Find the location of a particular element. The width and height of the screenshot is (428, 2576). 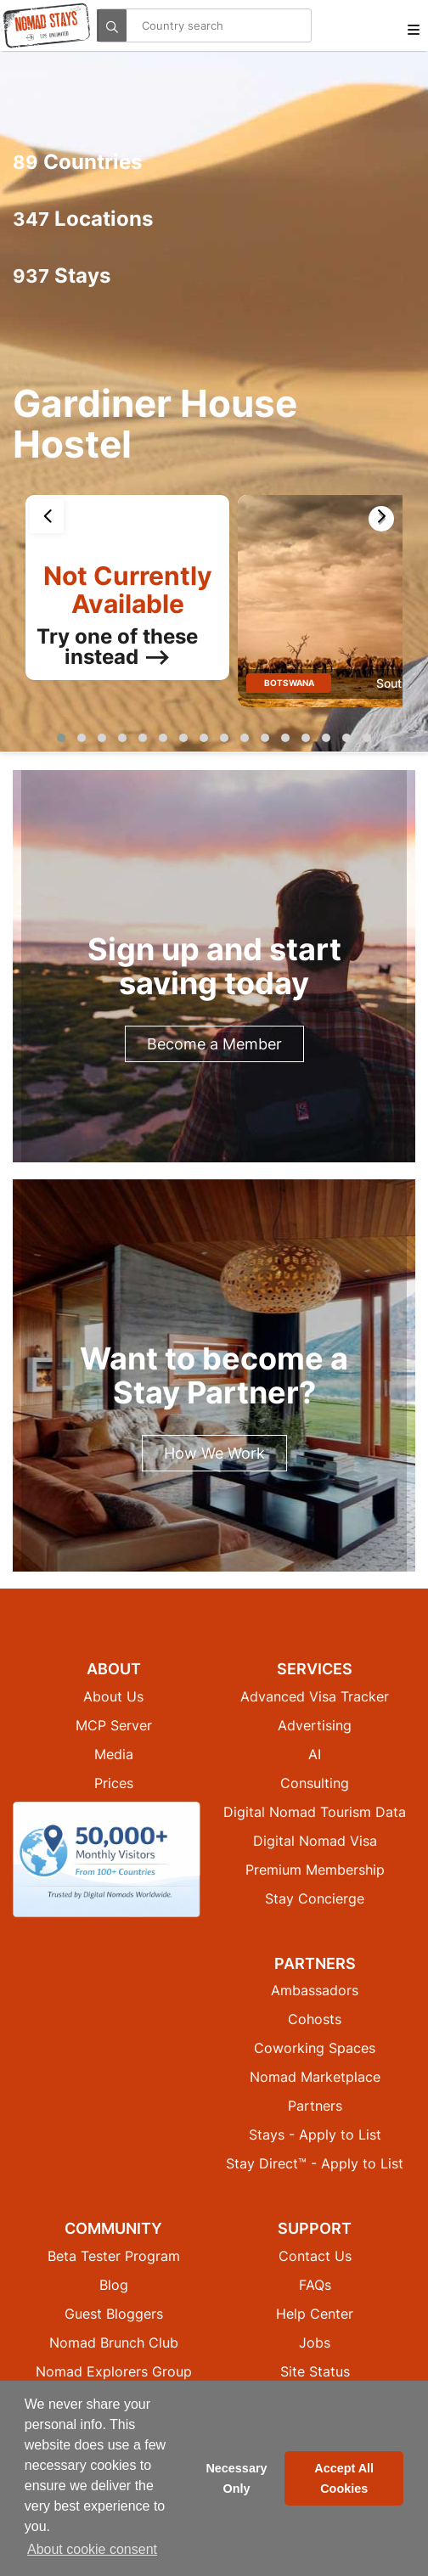

Countries is located at coordinates (77, 161).